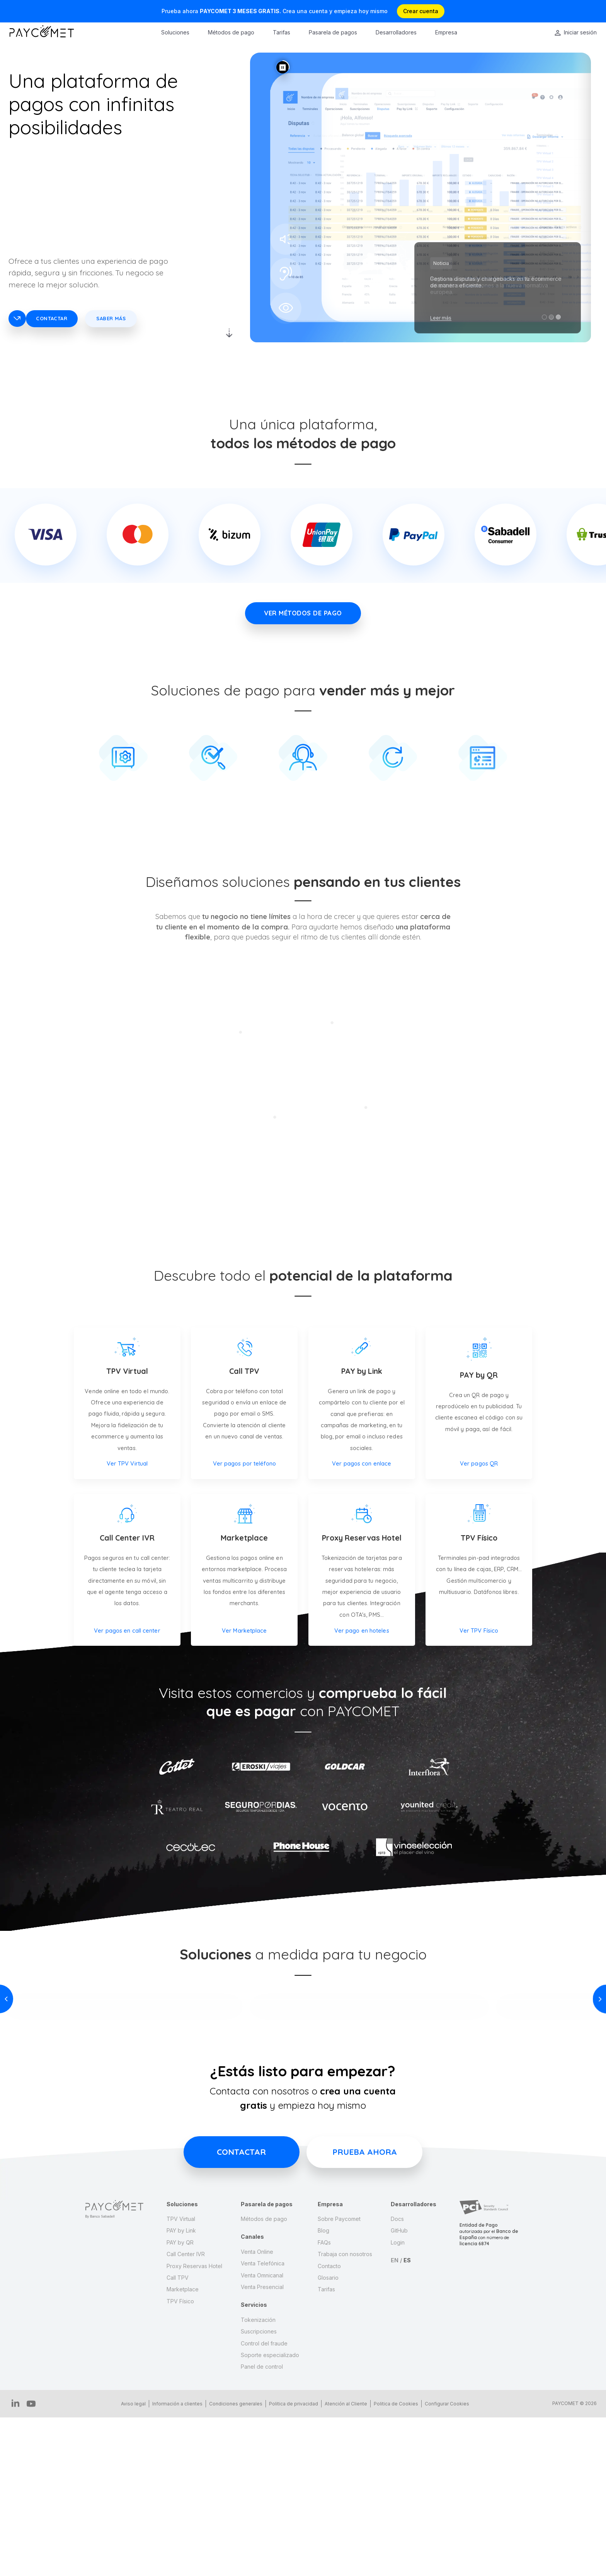 The image size is (606, 2576). I want to click on Trabaja con nosotros, so click(345, 2414).